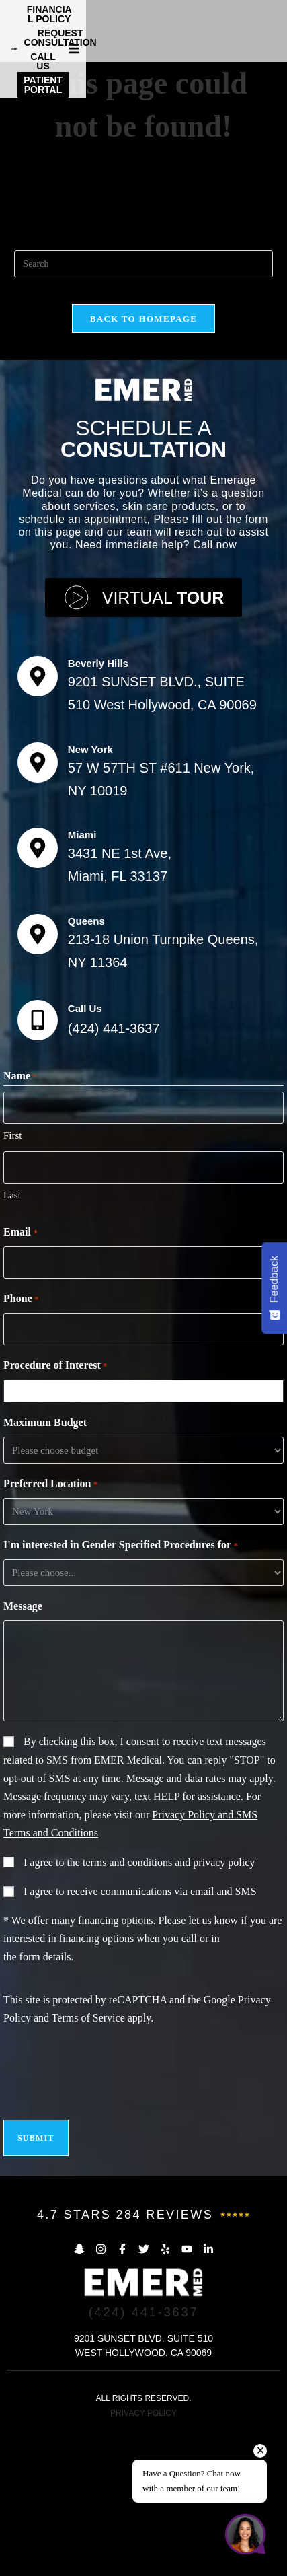 The image size is (287, 2576). What do you see at coordinates (50, 1629) in the screenshot?
I see `Preferred Location` at bounding box center [50, 1629].